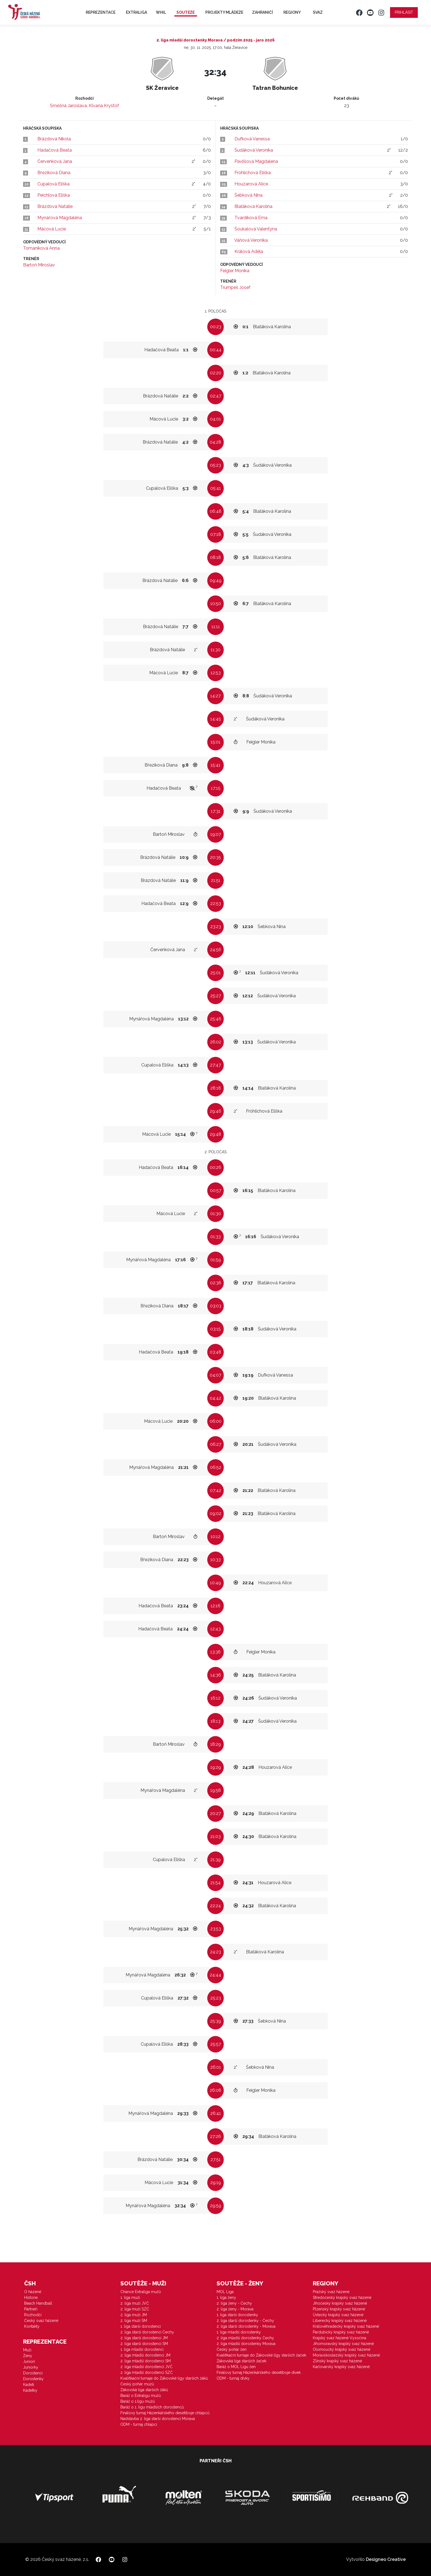 Image resolution: width=431 pixels, height=2576 pixels. What do you see at coordinates (256, 161) in the screenshot?
I see `Pavlišová Magdalena` at bounding box center [256, 161].